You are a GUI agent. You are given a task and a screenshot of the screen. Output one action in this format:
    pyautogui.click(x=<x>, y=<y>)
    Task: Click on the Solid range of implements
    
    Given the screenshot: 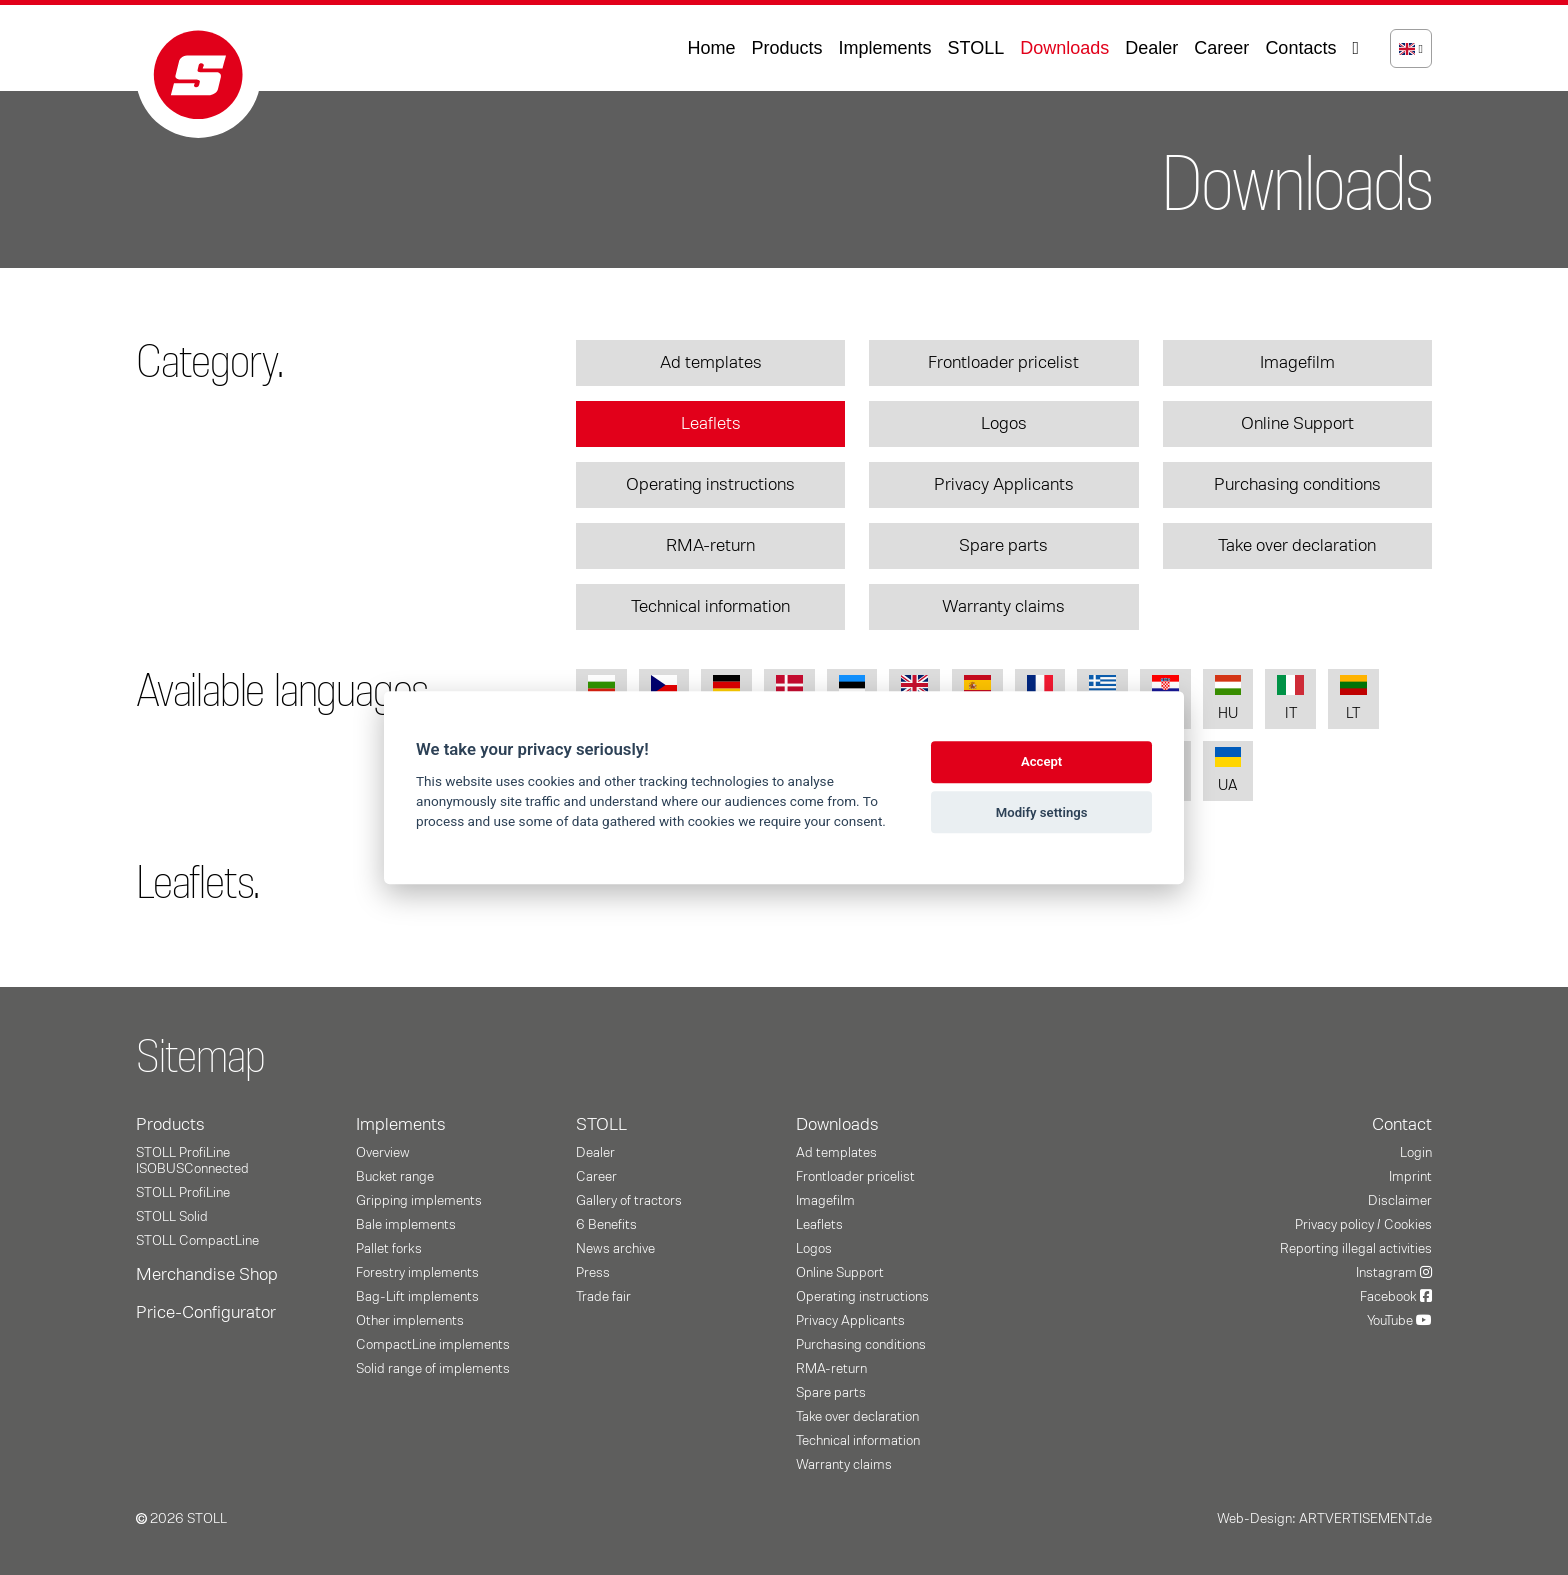 What is the action you would take?
    pyautogui.click(x=433, y=1369)
    